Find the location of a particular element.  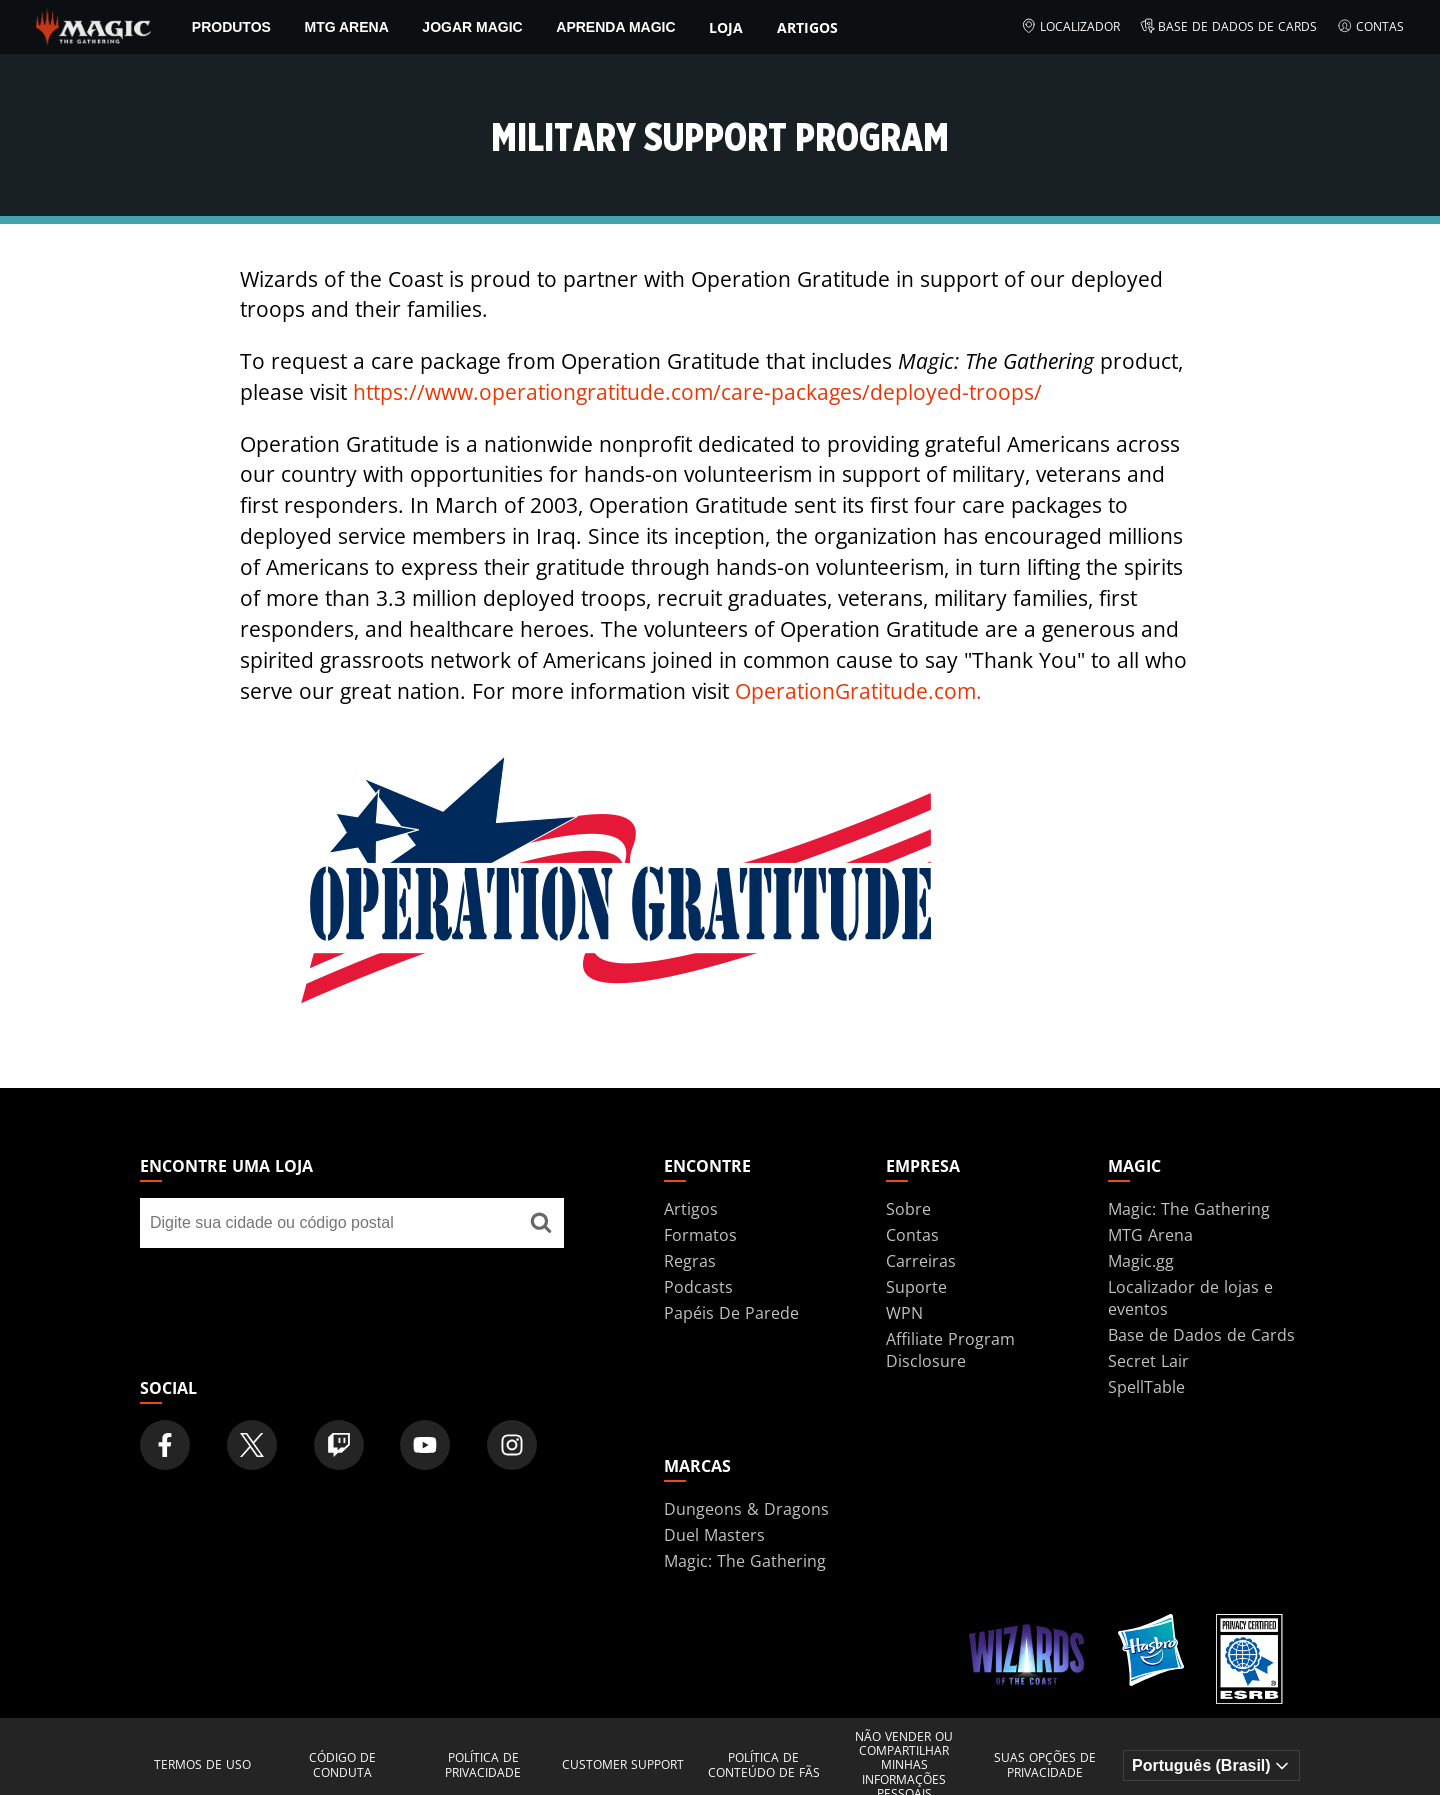

Dungeons & Dragons is located at coordinates (746, 1509).